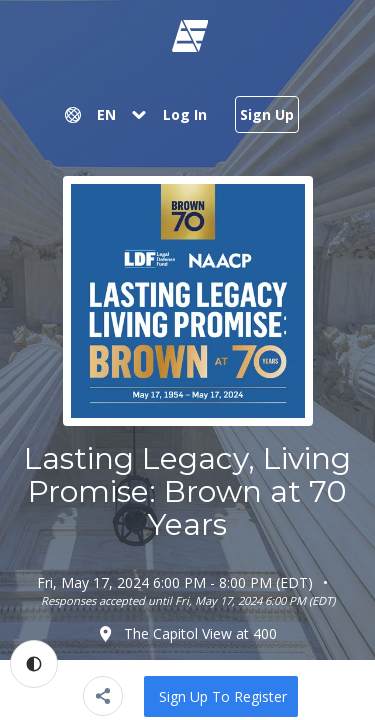  Describe the element at coordinates (267, 114) in the screenshot. I see `Sign Up` at that location.